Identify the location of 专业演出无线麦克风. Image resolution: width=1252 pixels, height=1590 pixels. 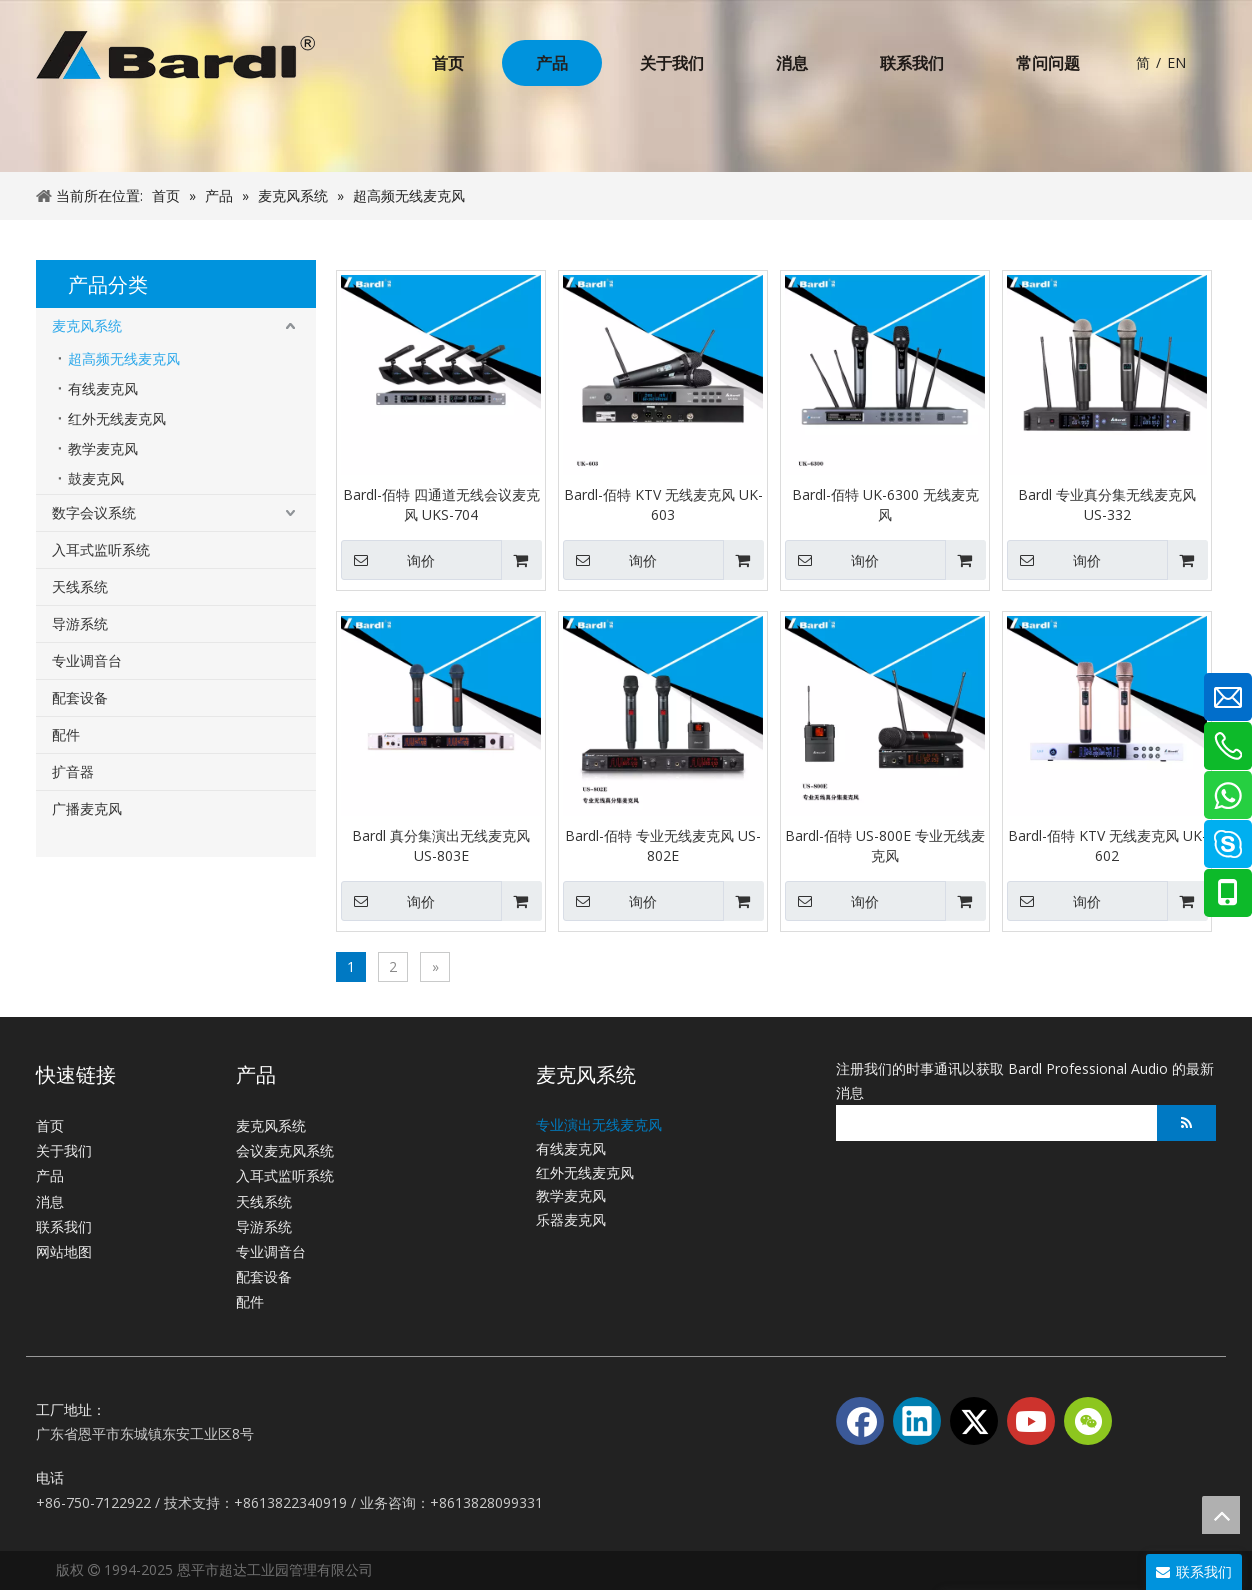
(599, 1124).